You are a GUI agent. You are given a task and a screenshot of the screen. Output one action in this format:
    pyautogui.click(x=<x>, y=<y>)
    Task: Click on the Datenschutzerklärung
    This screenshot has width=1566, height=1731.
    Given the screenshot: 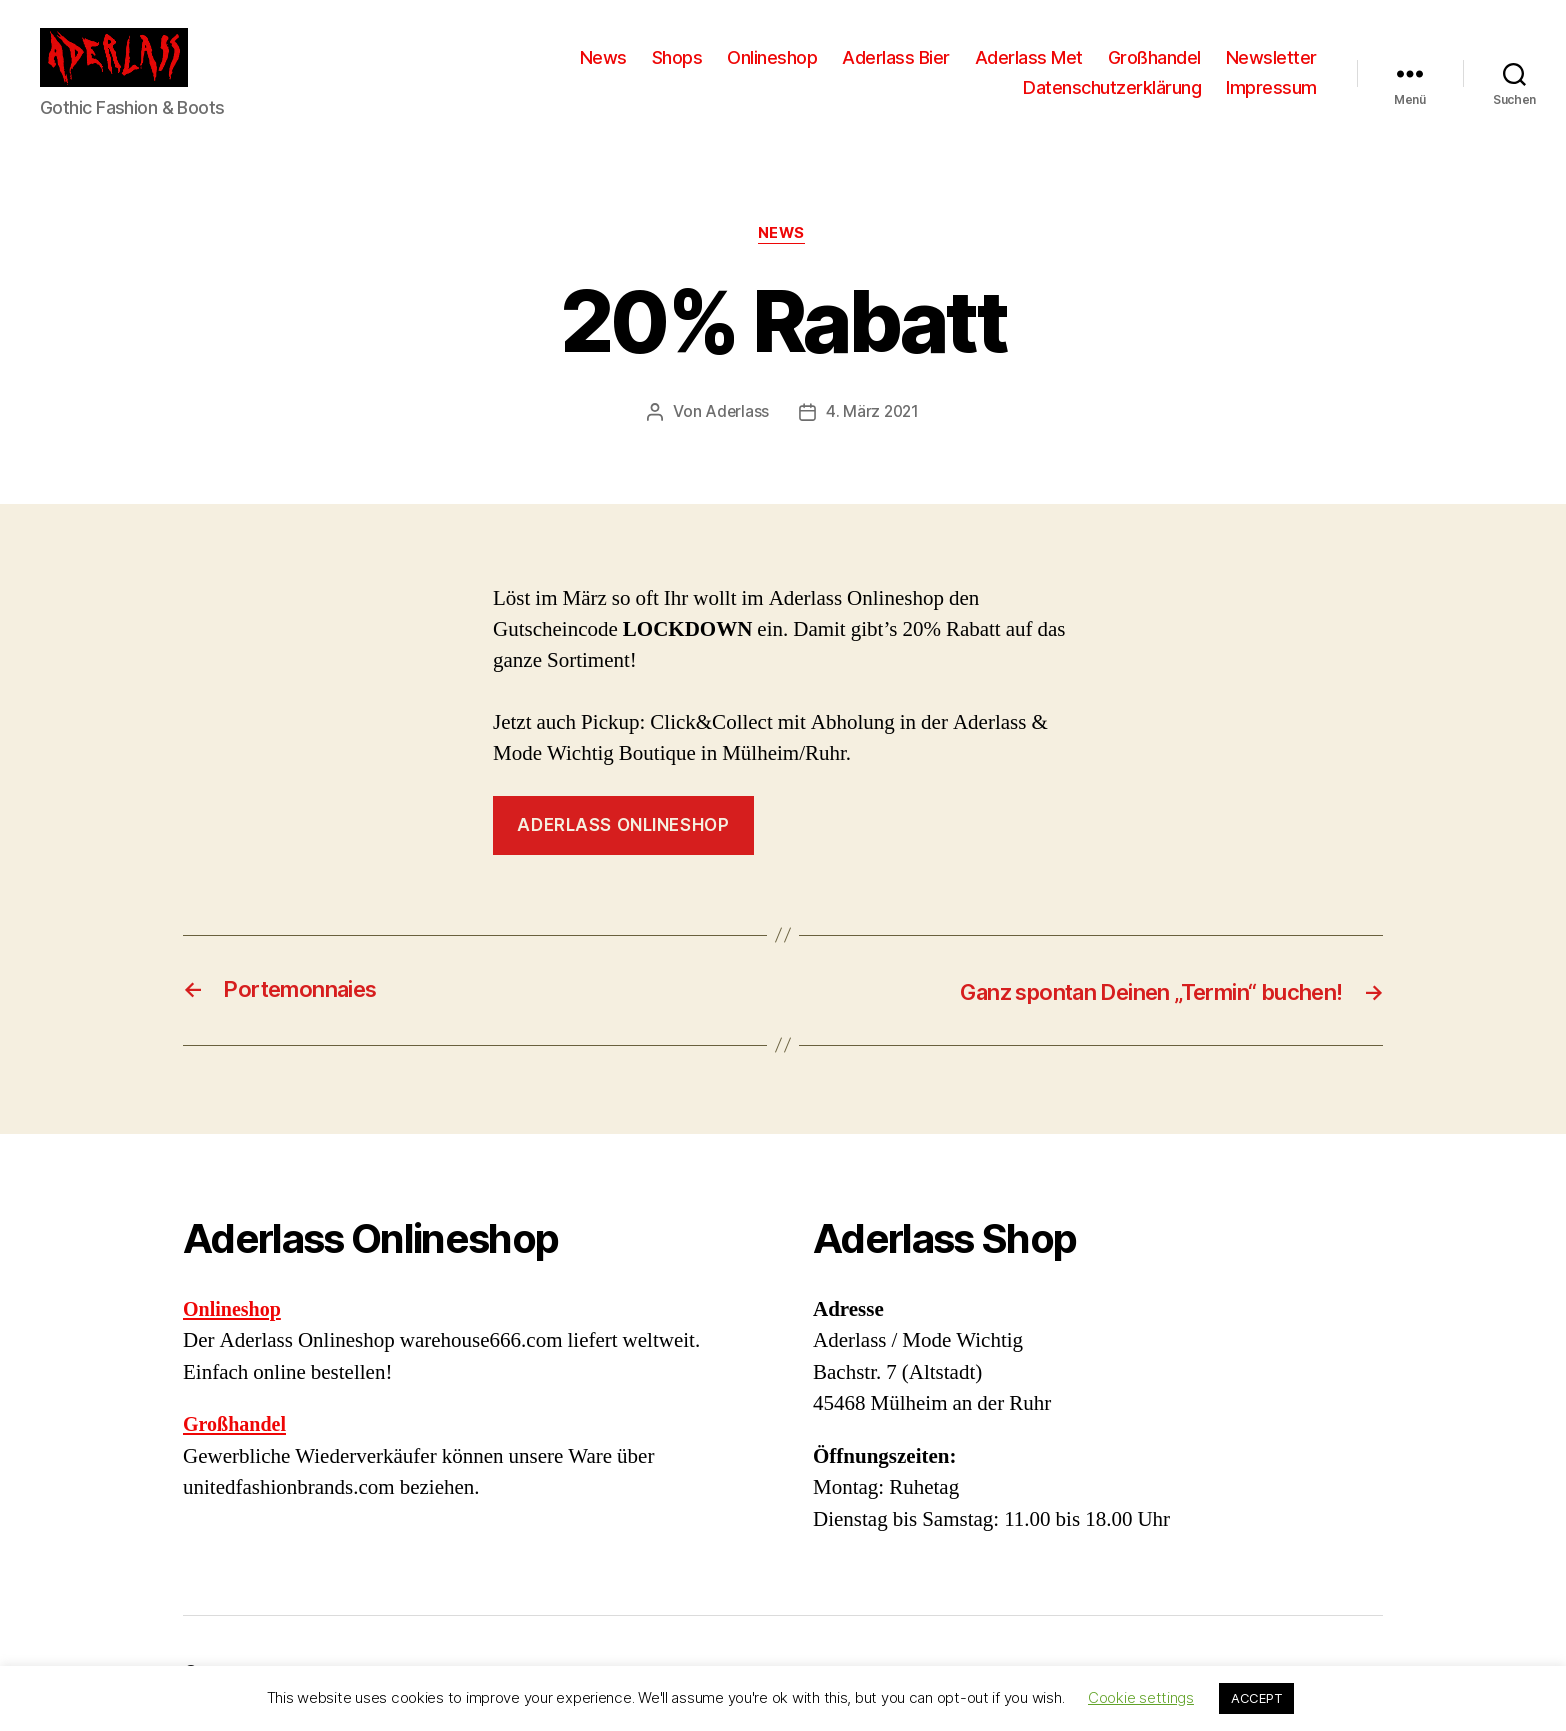 What is the action you would take?
    pyautogui.click(x=1112, y=87)
    